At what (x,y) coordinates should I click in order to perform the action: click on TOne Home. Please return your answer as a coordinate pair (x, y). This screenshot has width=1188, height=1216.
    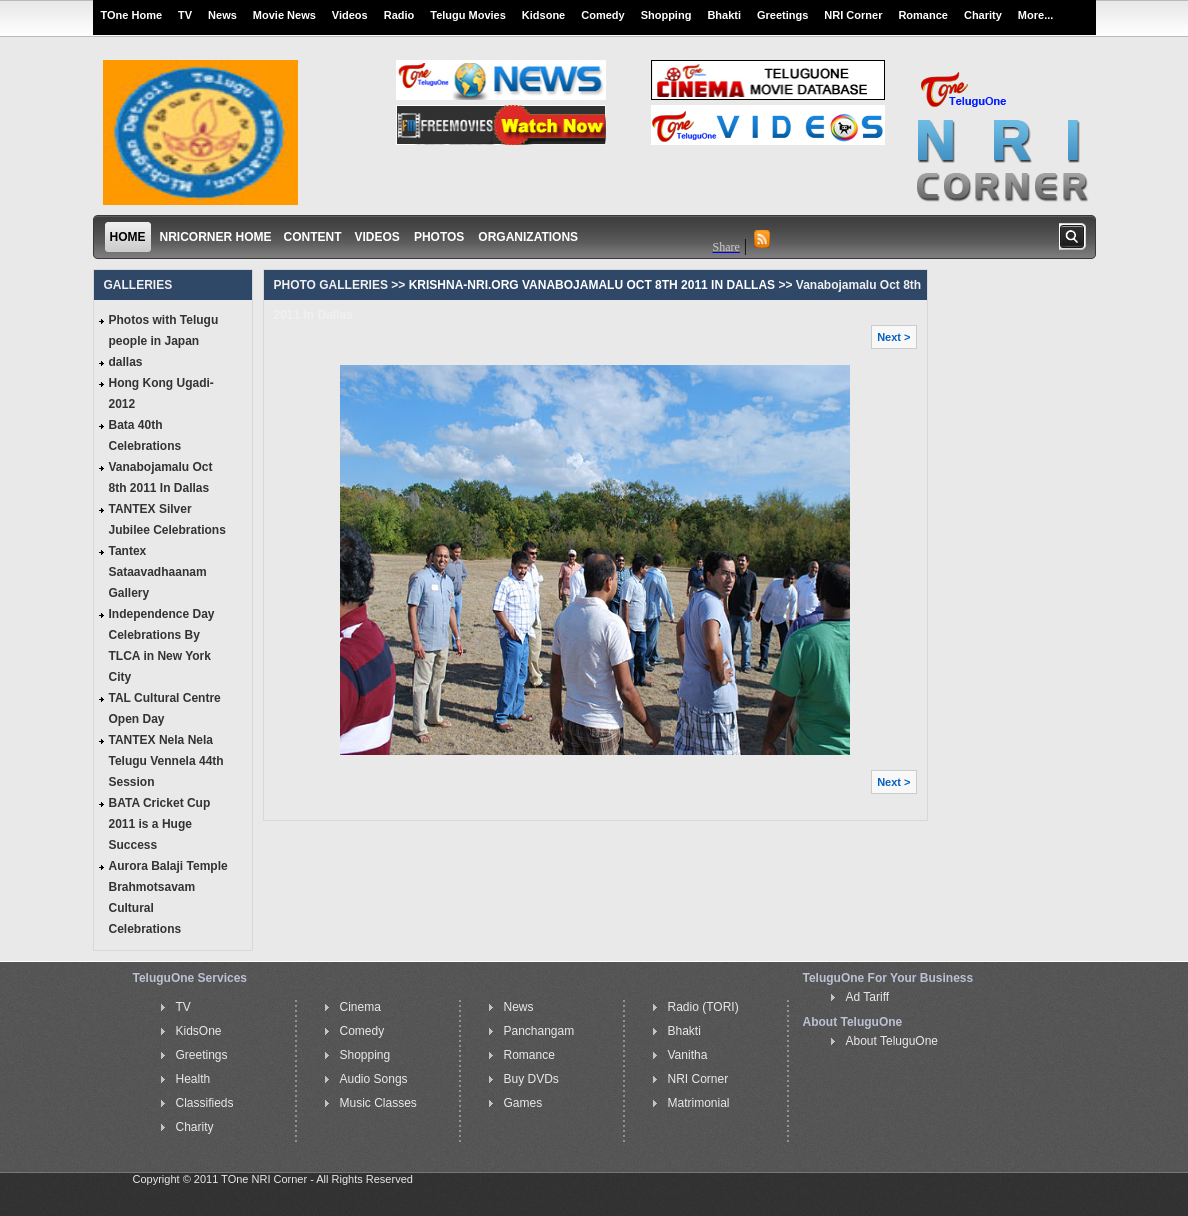
    Looking at the image, I should click on (132, 15).